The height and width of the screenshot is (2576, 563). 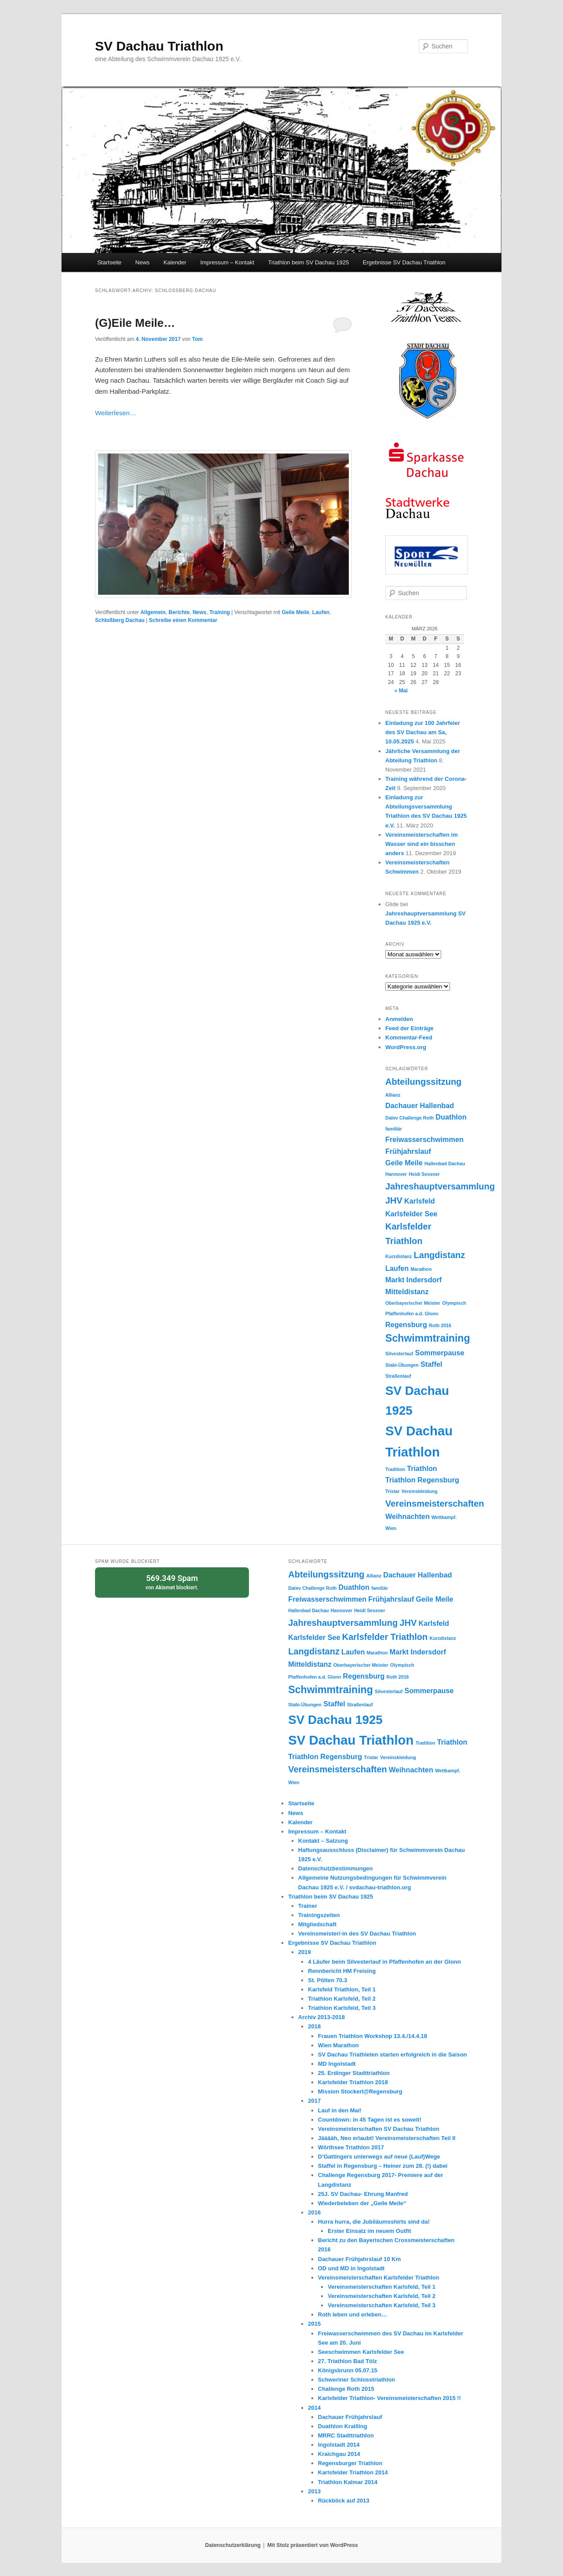 I want to click on 2013, so click(x=314, y=2491).